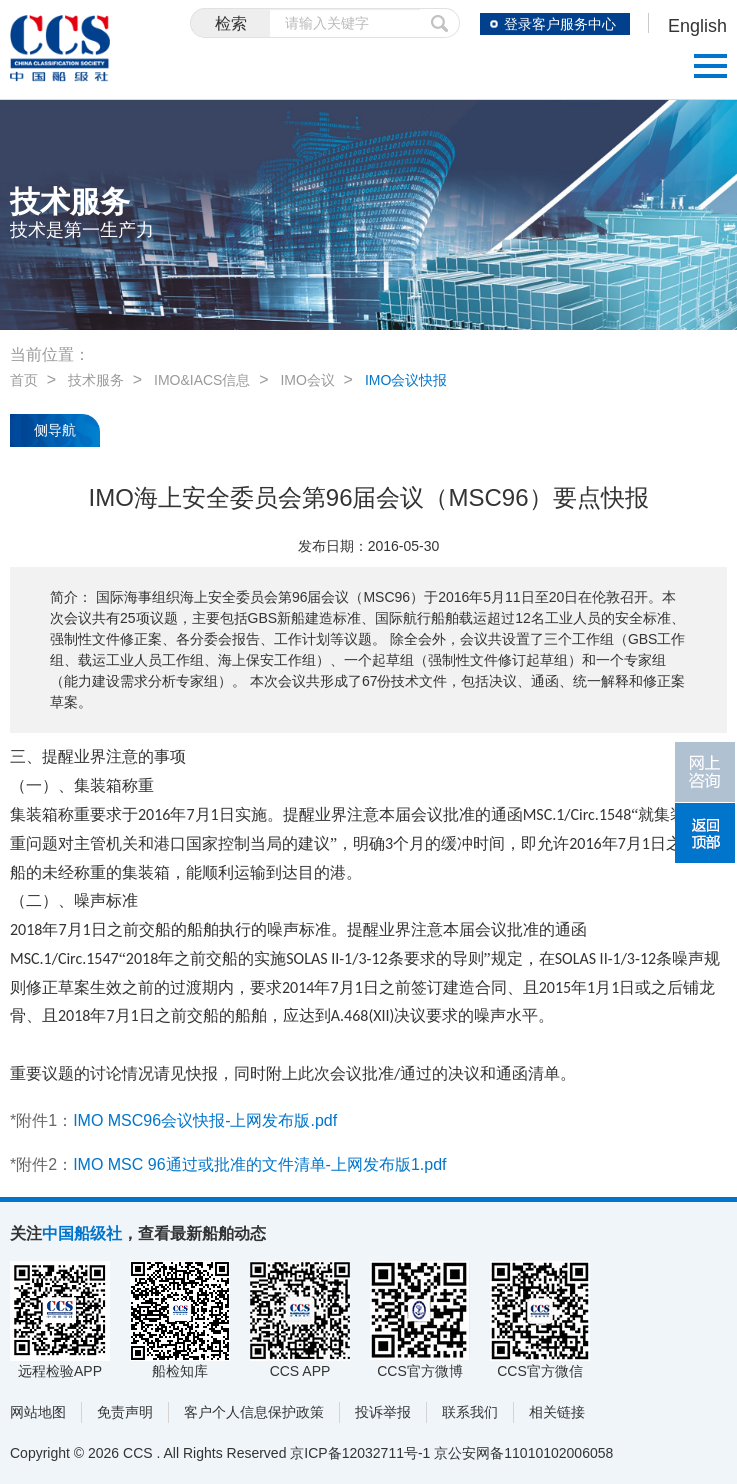 The height and width of the screenshot is (1484, 737). Describe the element at coordinates (360, 1453) in the screenshot. I see `京ICP备12032711号-1` at that location.